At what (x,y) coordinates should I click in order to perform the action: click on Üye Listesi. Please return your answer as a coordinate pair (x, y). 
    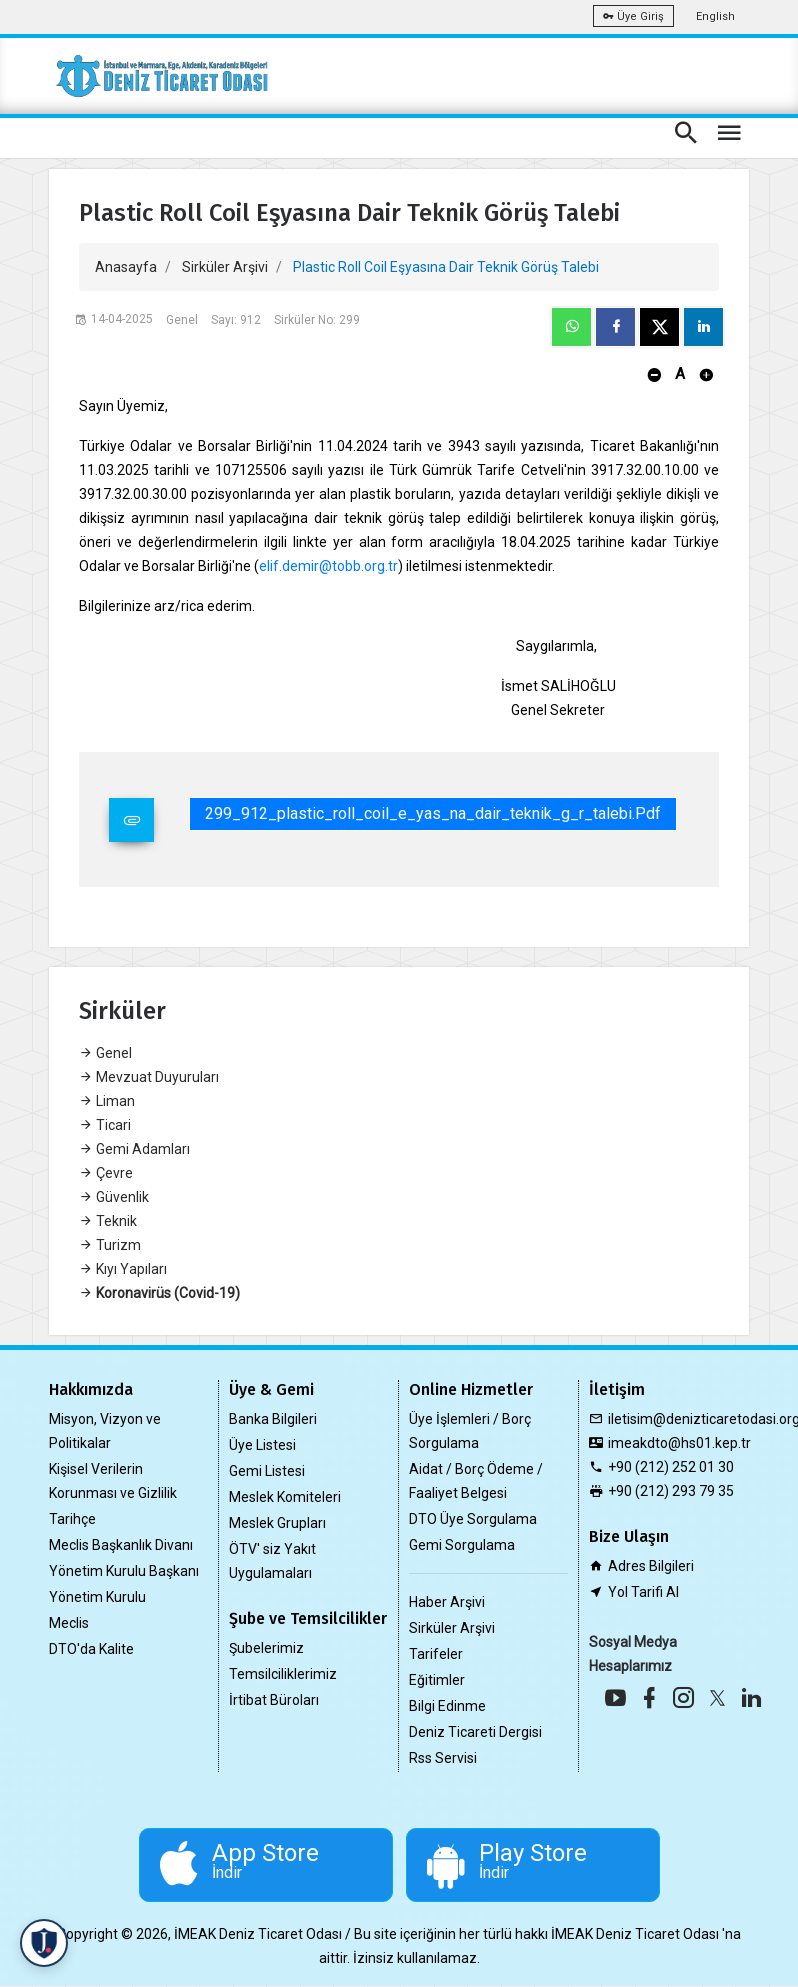
    Looking at the image, I should click on (262, 1445).